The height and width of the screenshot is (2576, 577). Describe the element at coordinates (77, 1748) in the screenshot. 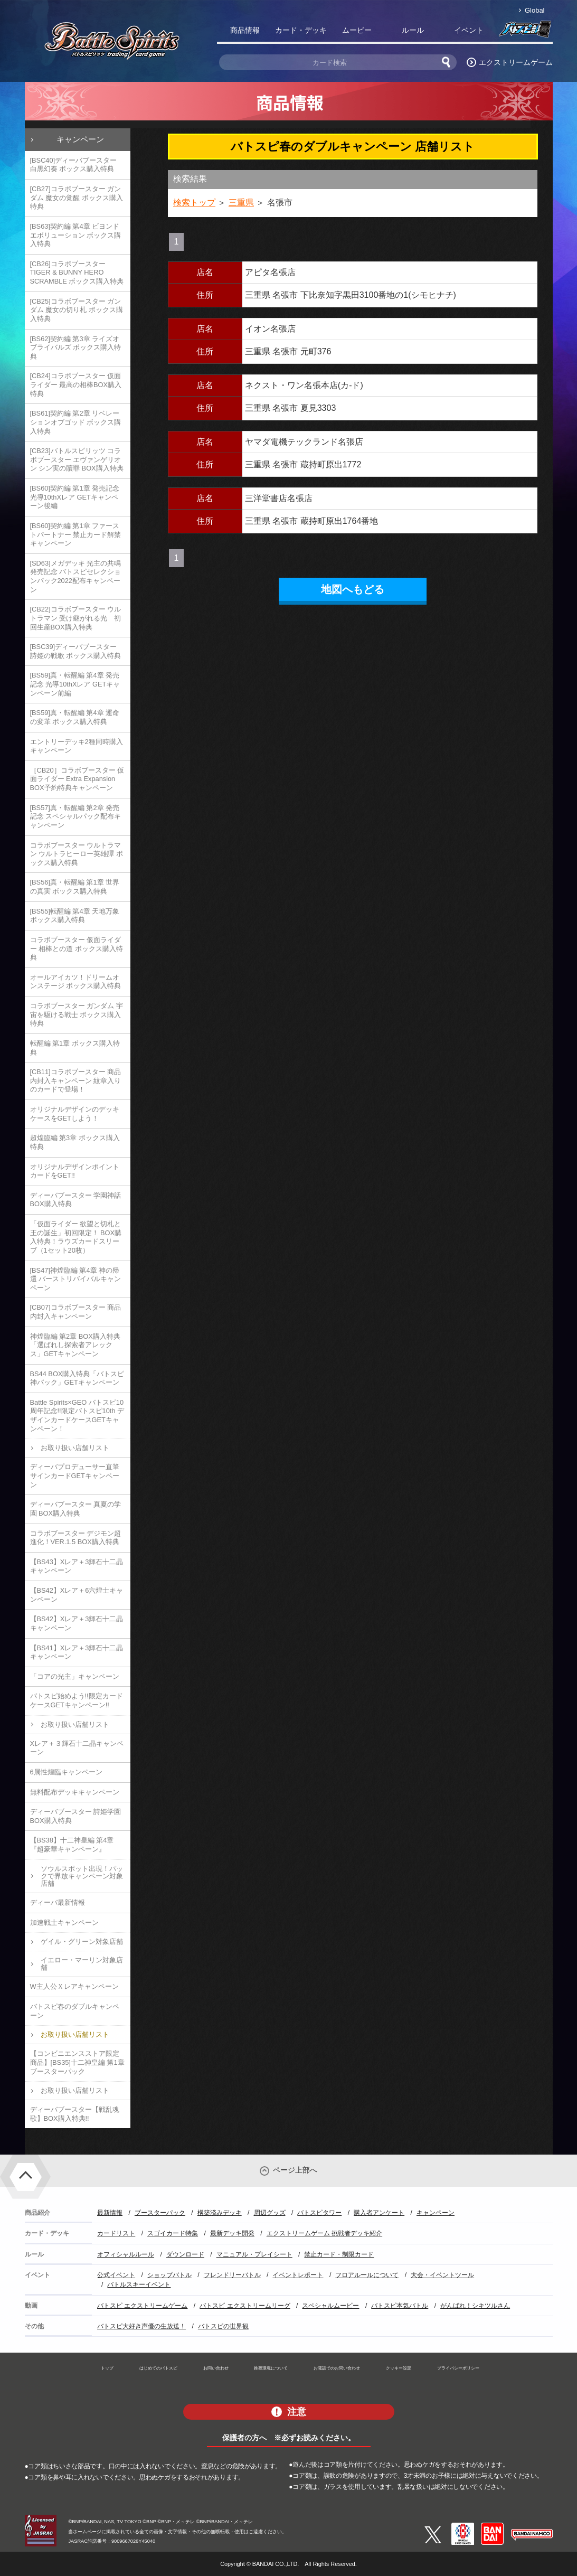

I see `Xレア＋３輝石十二晶キャンペーン` at that location.